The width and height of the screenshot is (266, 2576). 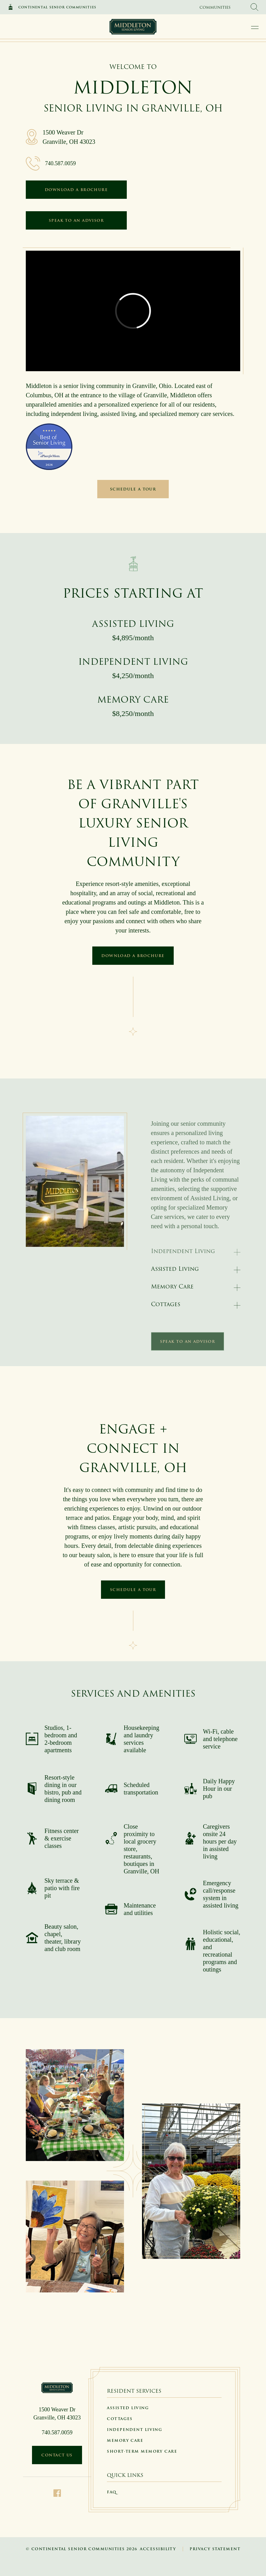 I want to click on FAQ, so click(x=111, y=2492).